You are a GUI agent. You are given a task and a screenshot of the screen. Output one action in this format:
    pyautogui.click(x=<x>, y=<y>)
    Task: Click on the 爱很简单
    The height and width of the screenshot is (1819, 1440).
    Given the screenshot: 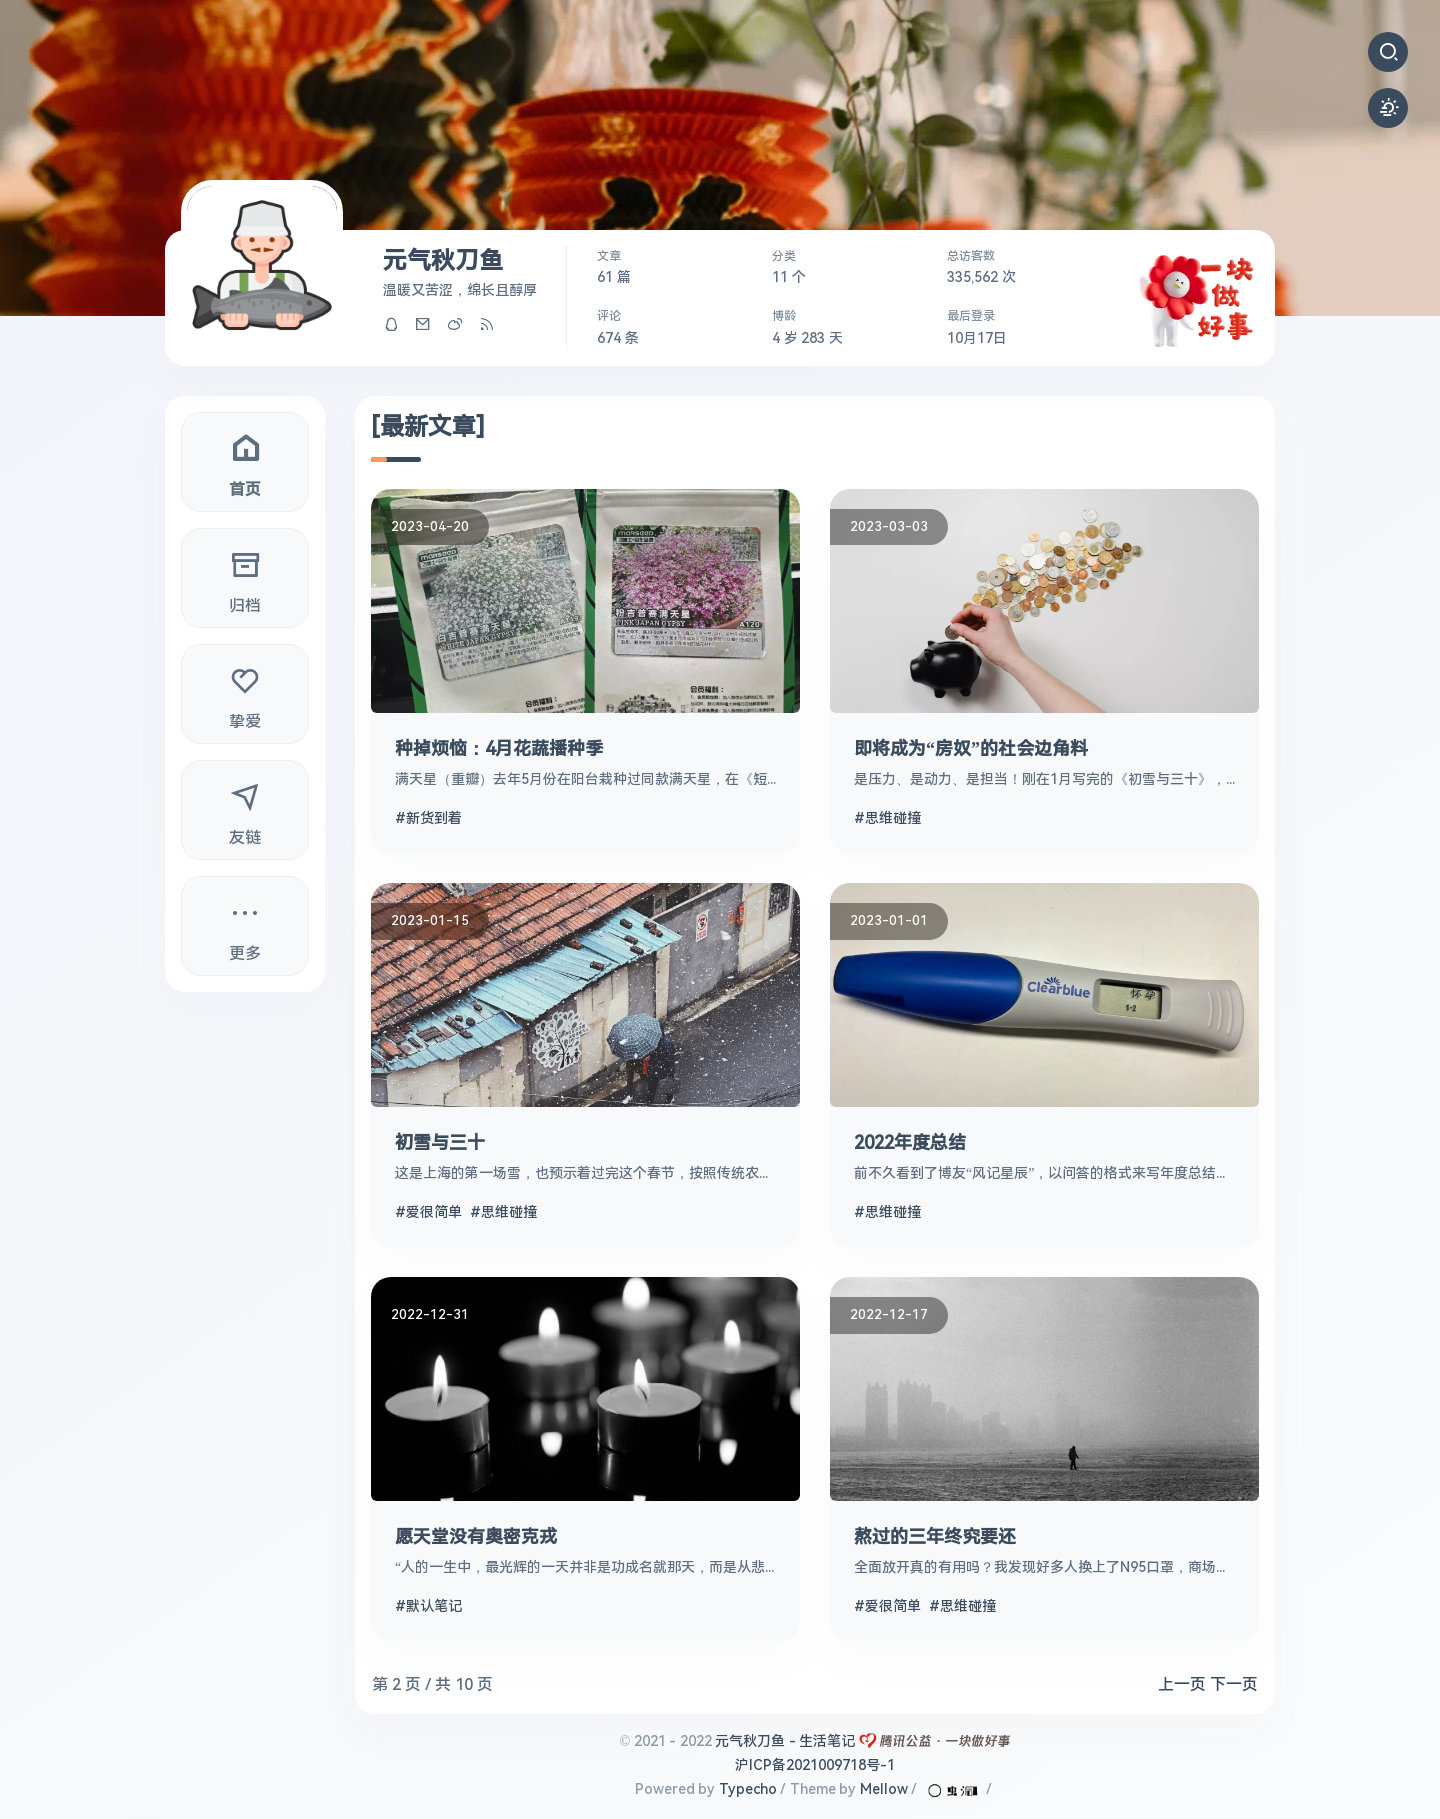 What is the action you would take?
    pyautogui.click(x=434, y=1212)
    